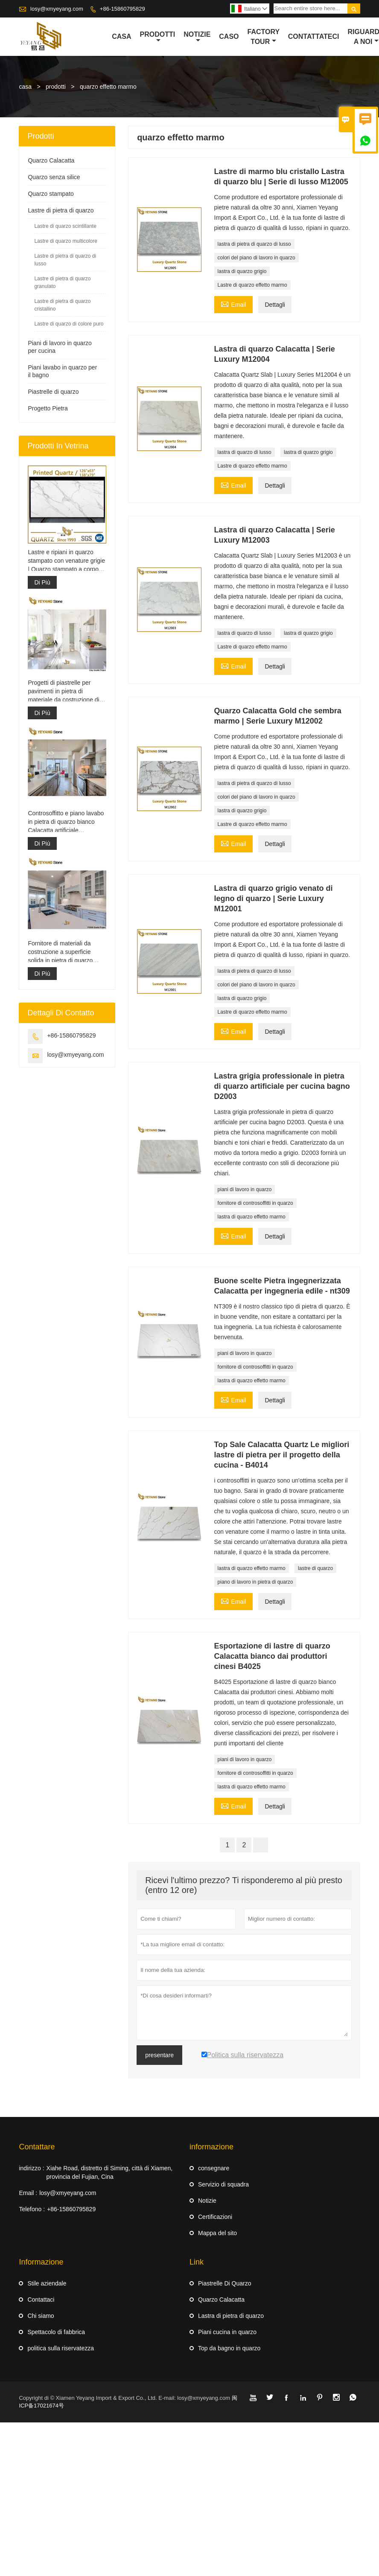 Image resolution: width=379 pixels, height=2576 pixels. I want to click on Di Più, so click(42, 582).